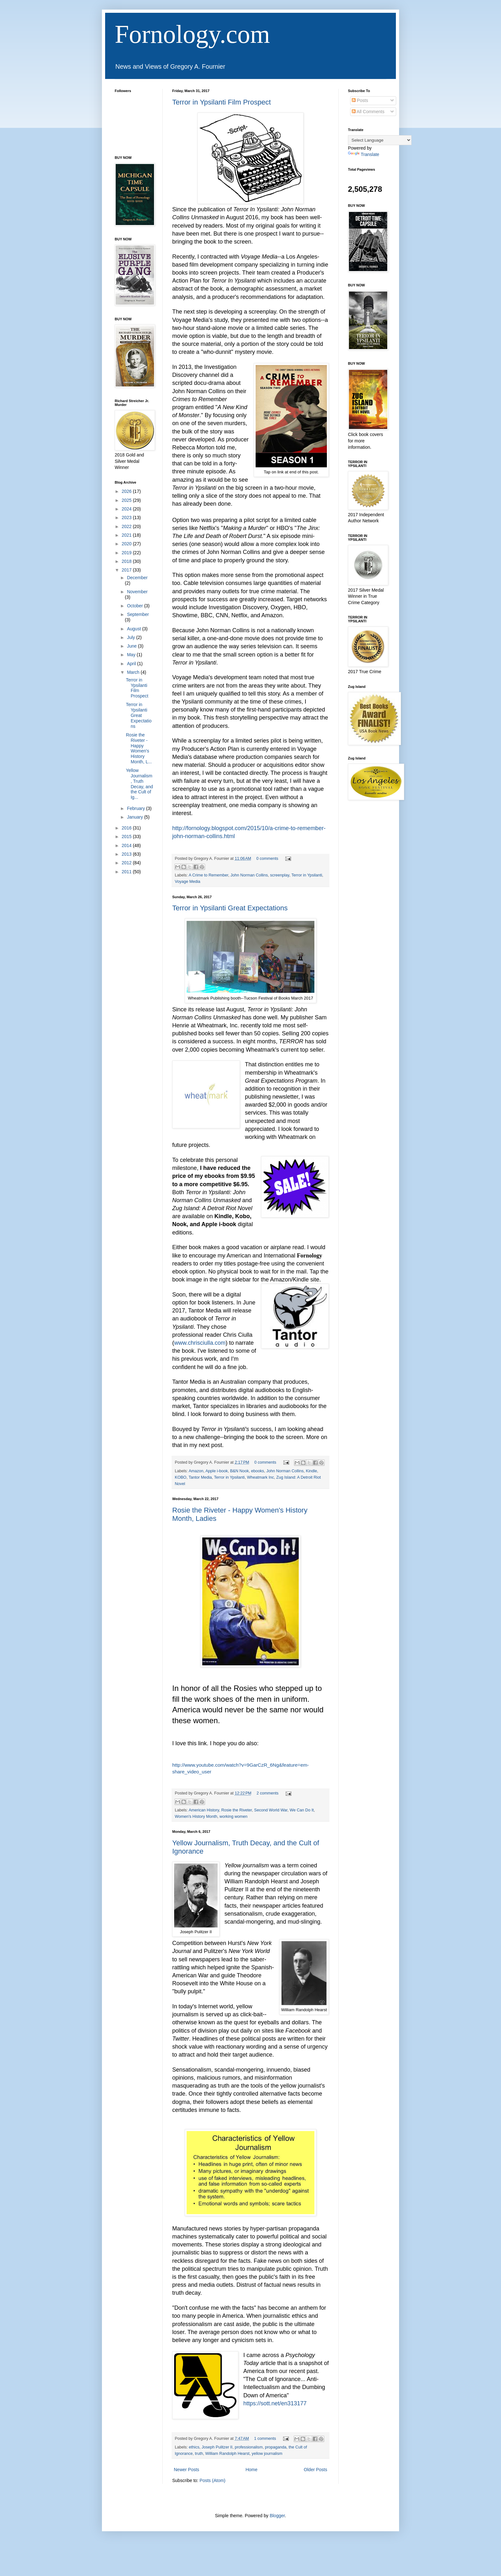 This screenshot has height=2576, width=501. What do you see at coordinates (200, 1477) in the screenshot?
I see `Tantor Media` at bounding box center [200, 1477].